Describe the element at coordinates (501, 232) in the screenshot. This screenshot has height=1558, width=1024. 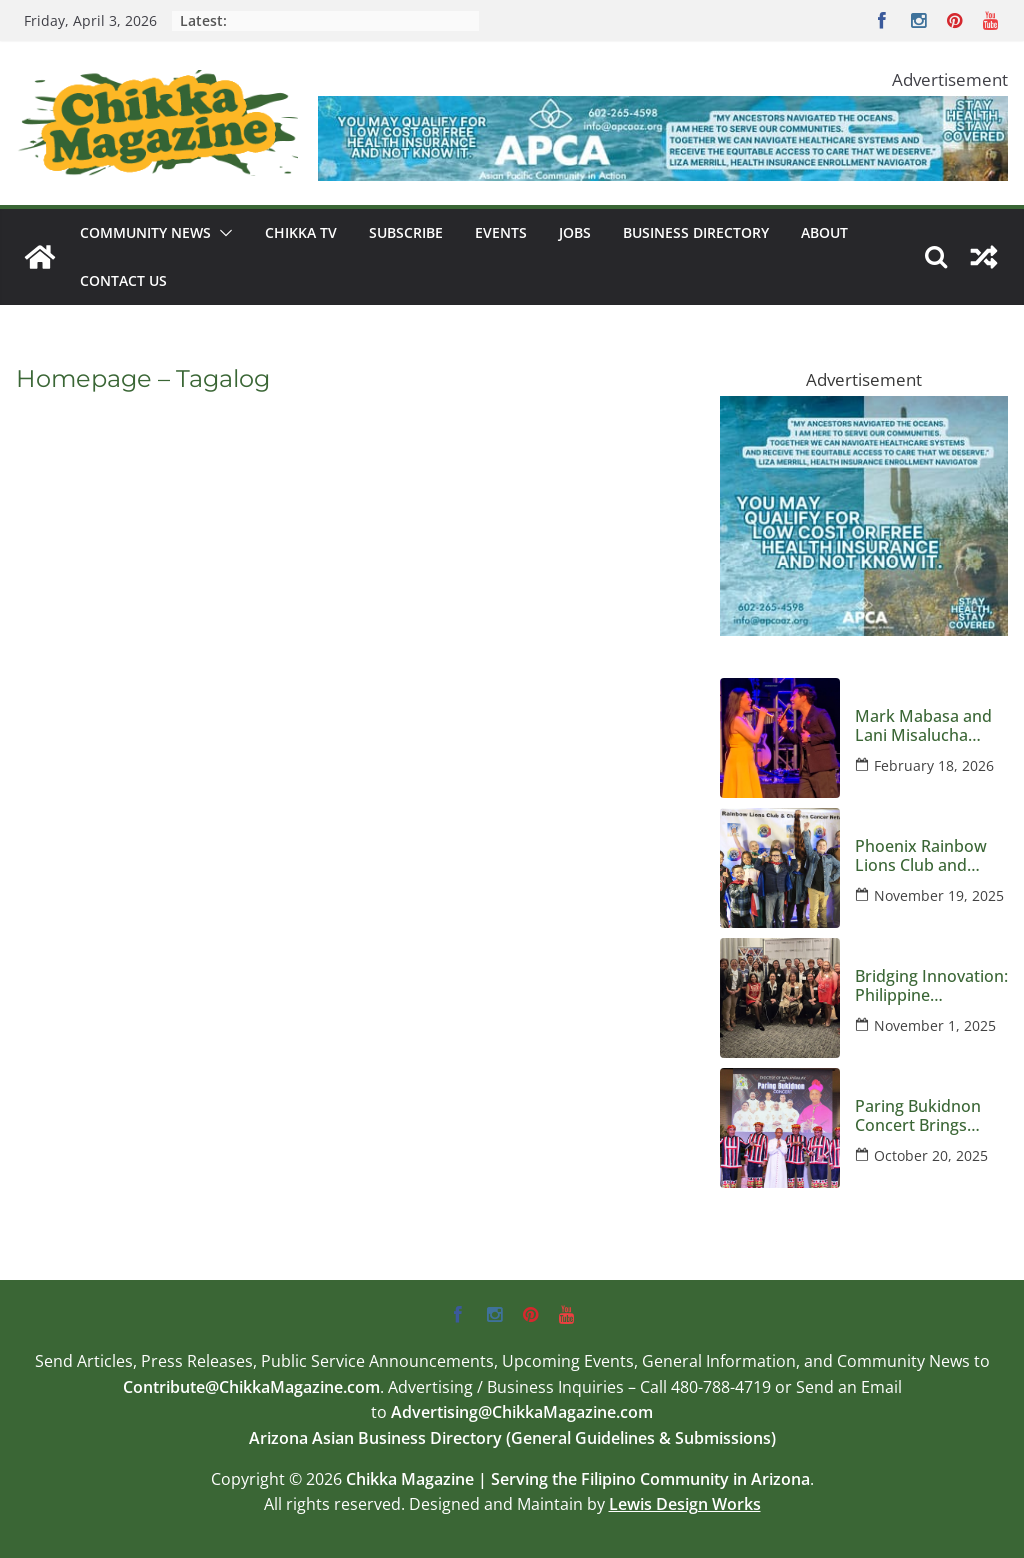
I see `Events` at that location.